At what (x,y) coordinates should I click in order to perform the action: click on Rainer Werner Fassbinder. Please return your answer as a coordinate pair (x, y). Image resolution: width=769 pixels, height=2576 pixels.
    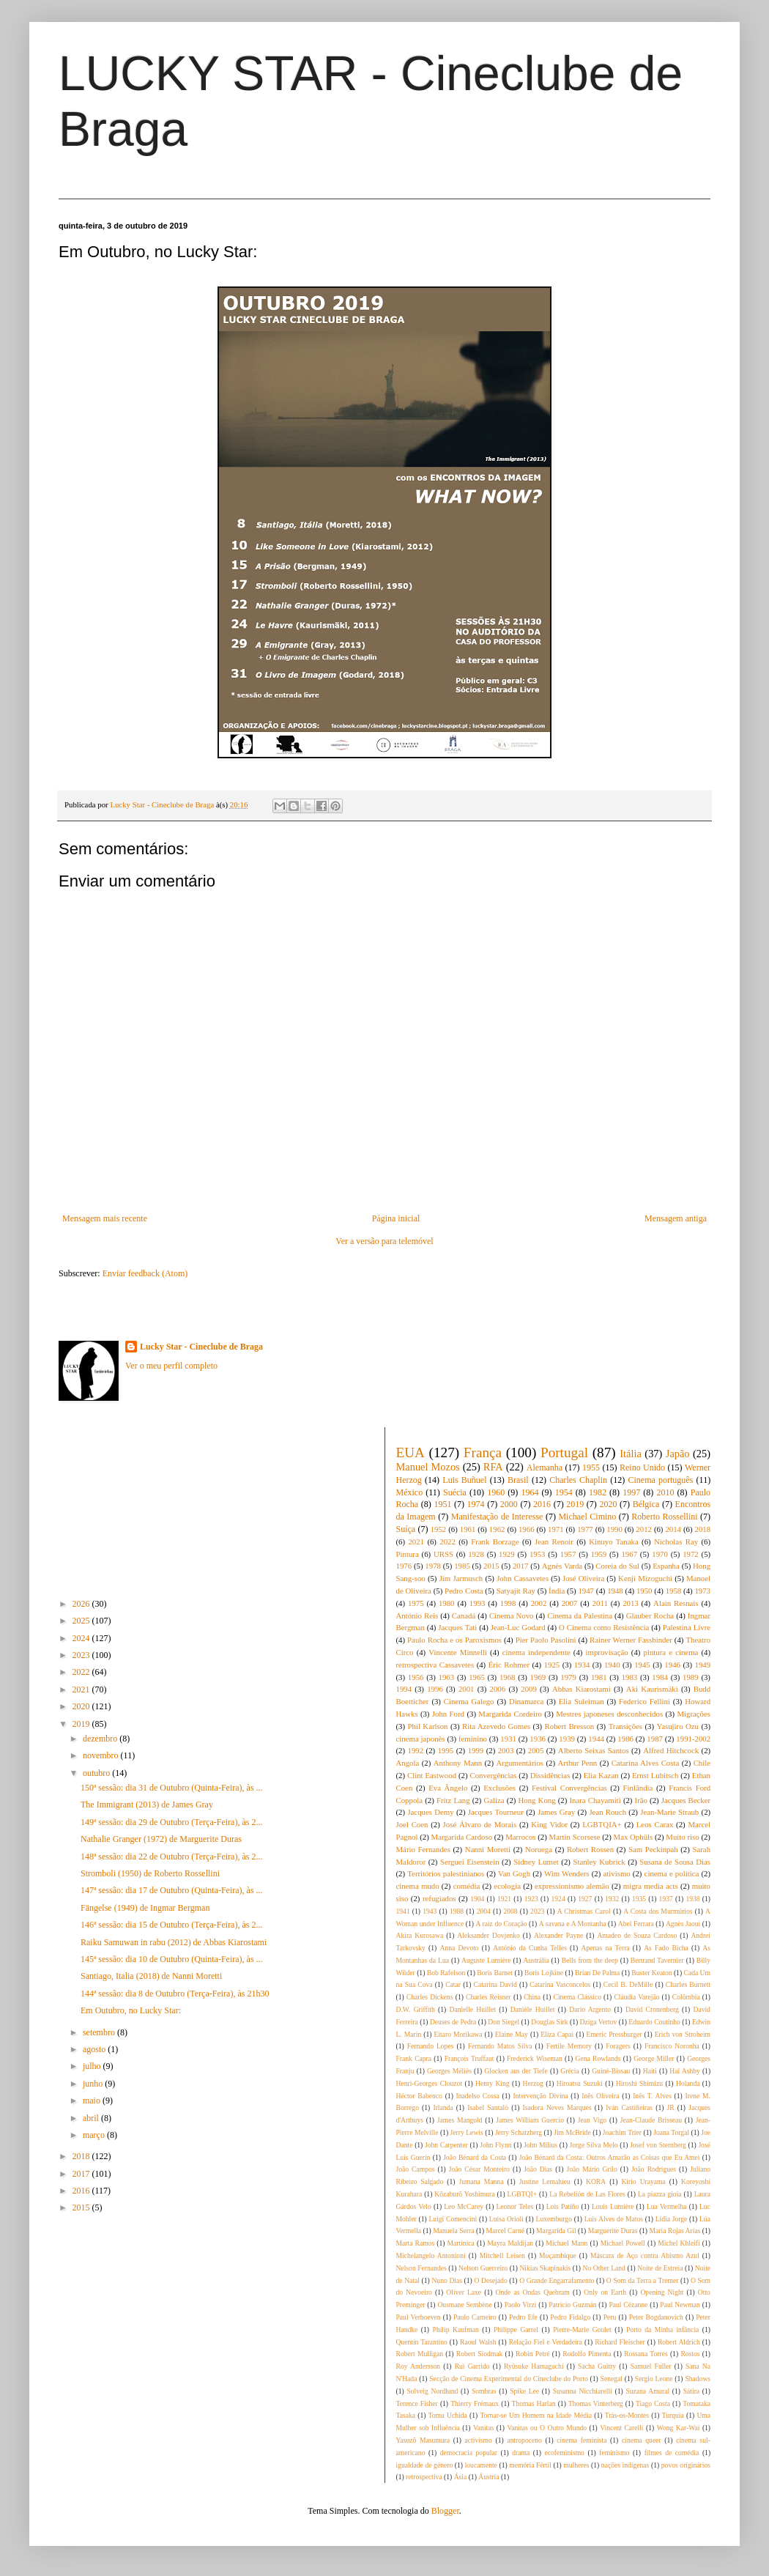
    Looking at the image, I should click on (631, 1639).